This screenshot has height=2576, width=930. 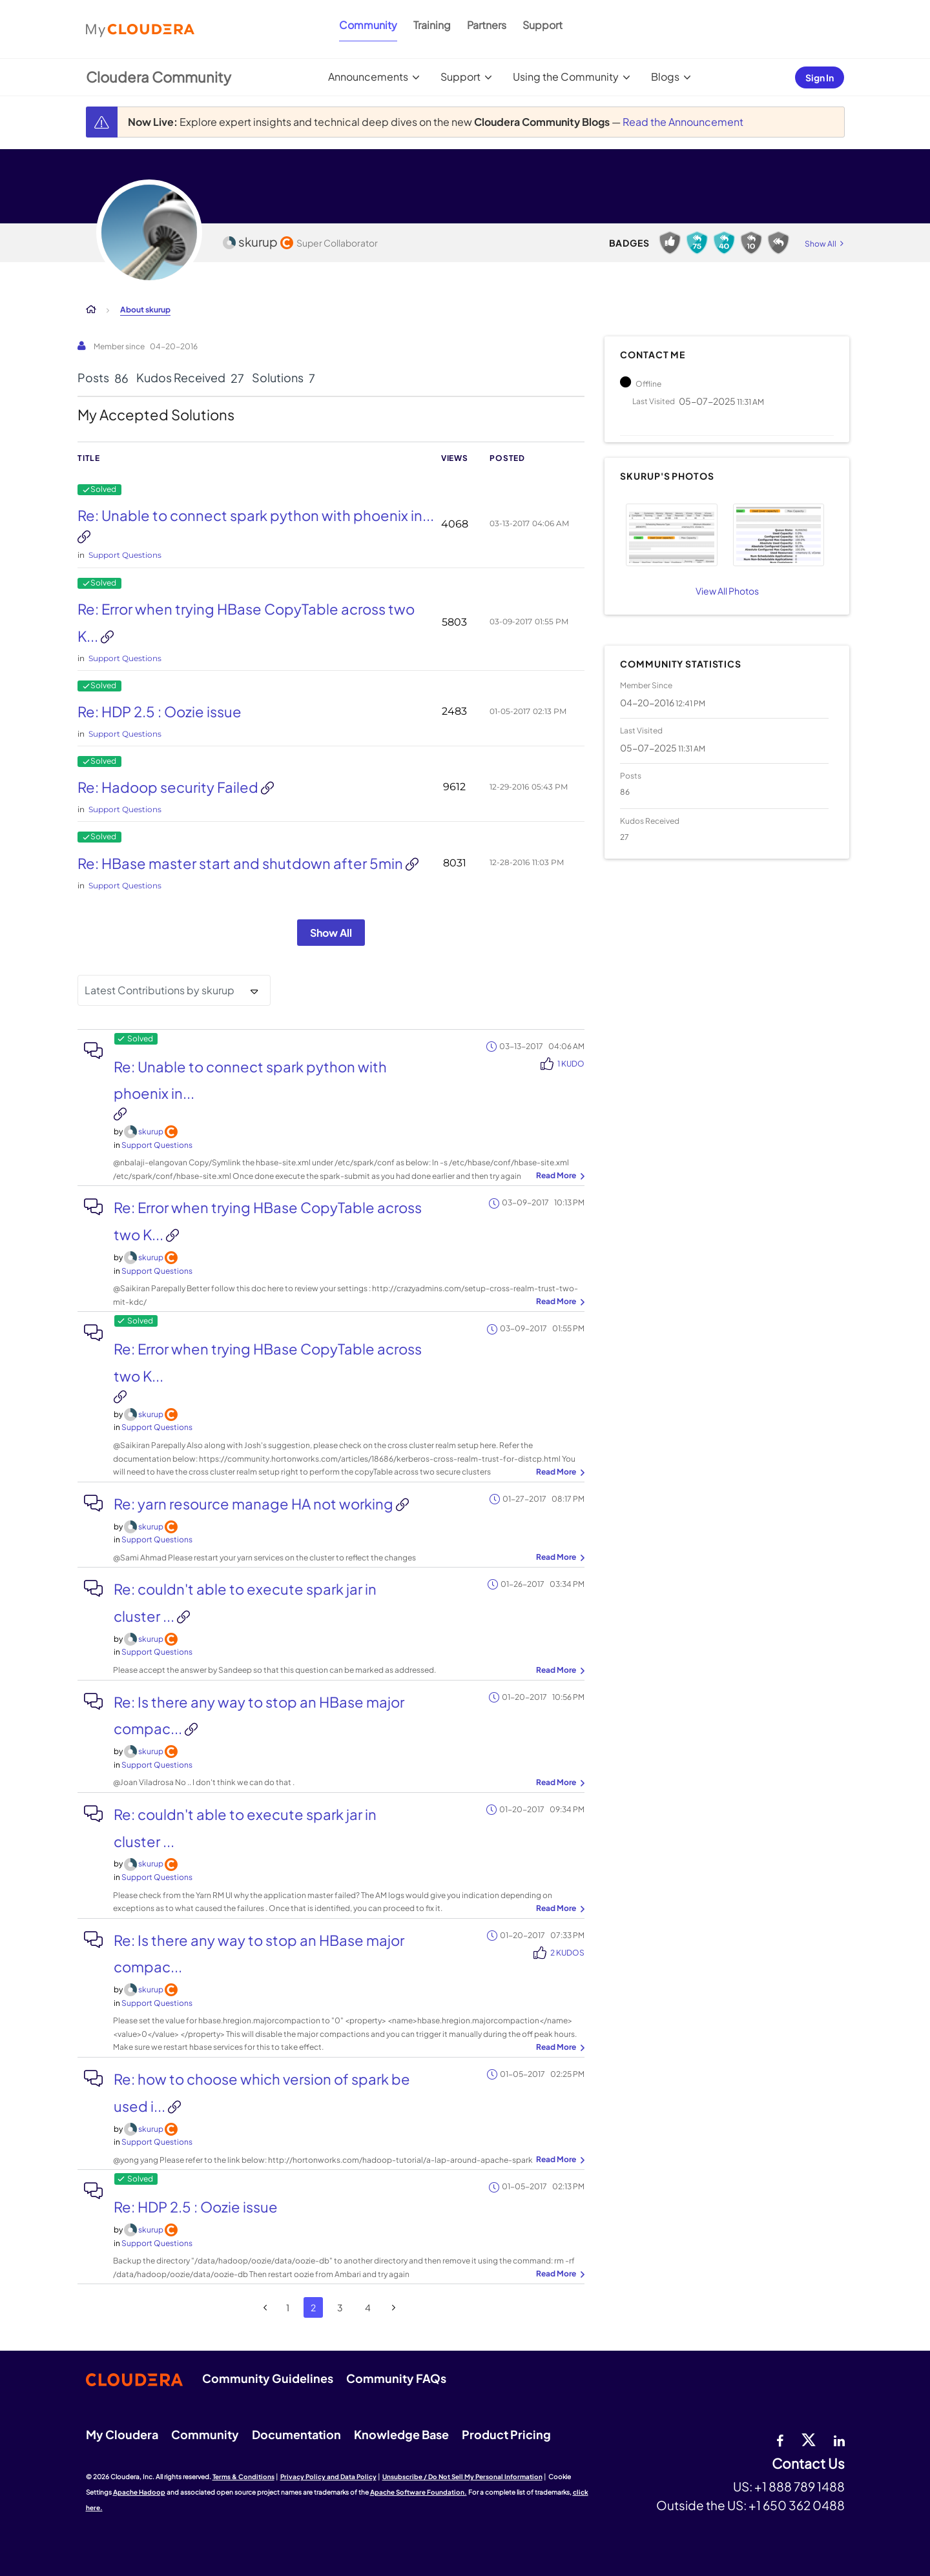 What do you see at coordinates (432, 25) in the screenshot?
I see `Training` at bounding box center [432, 25].